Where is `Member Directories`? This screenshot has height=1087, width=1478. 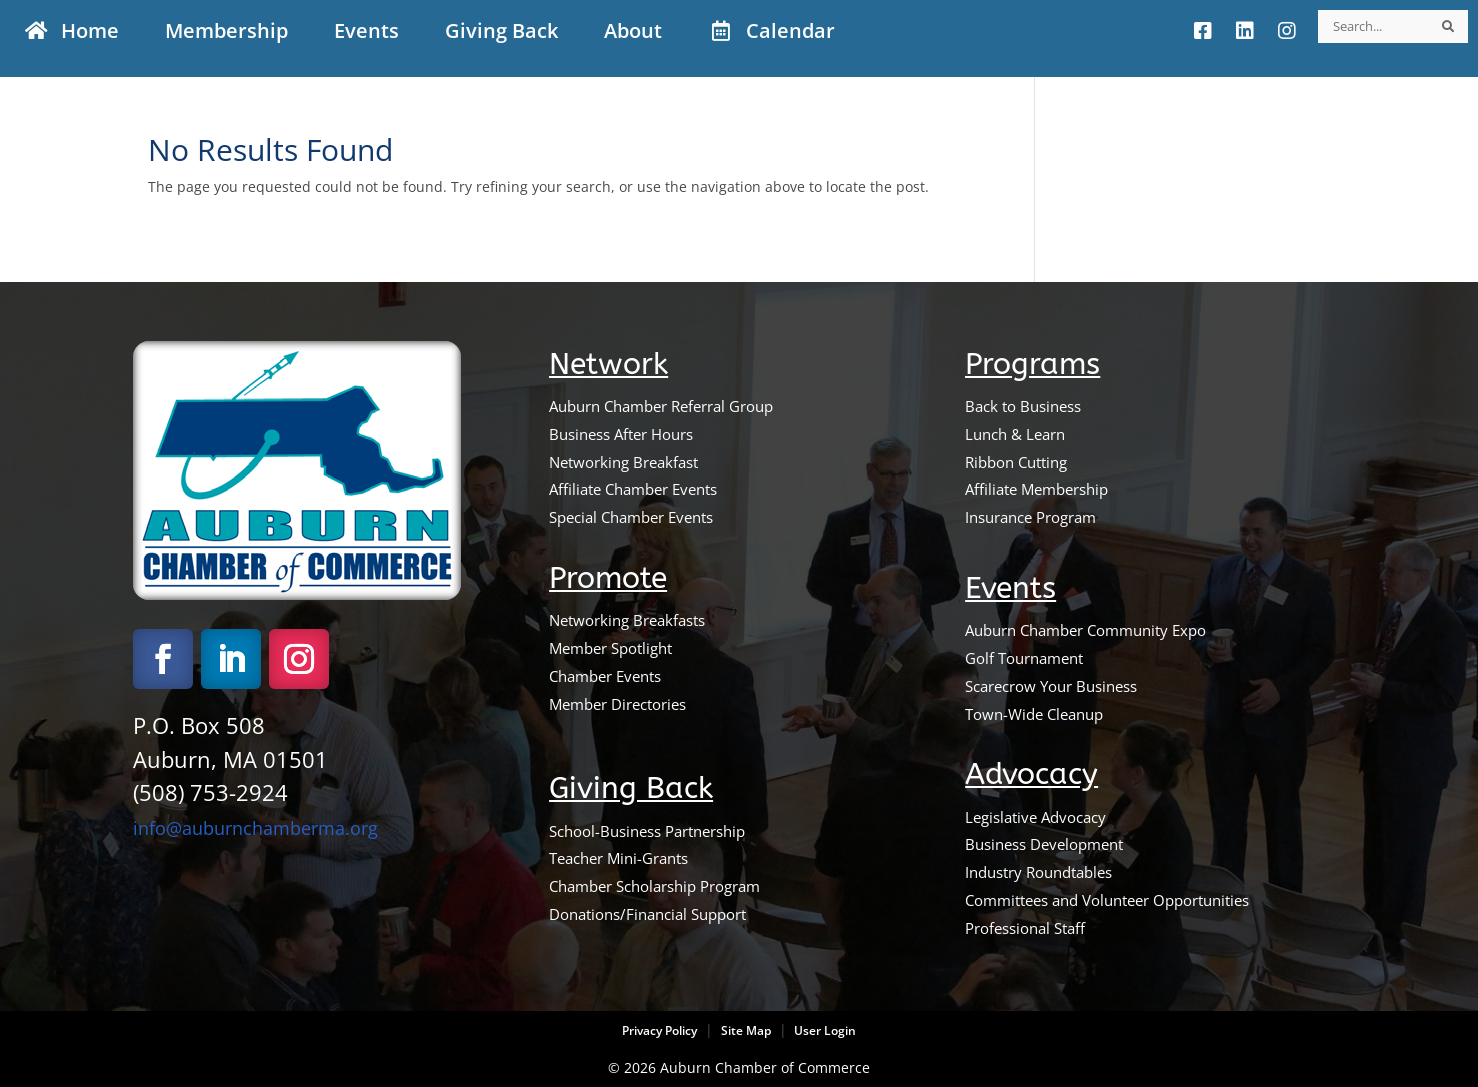
Member Directories is located at coordinates (617, 704).